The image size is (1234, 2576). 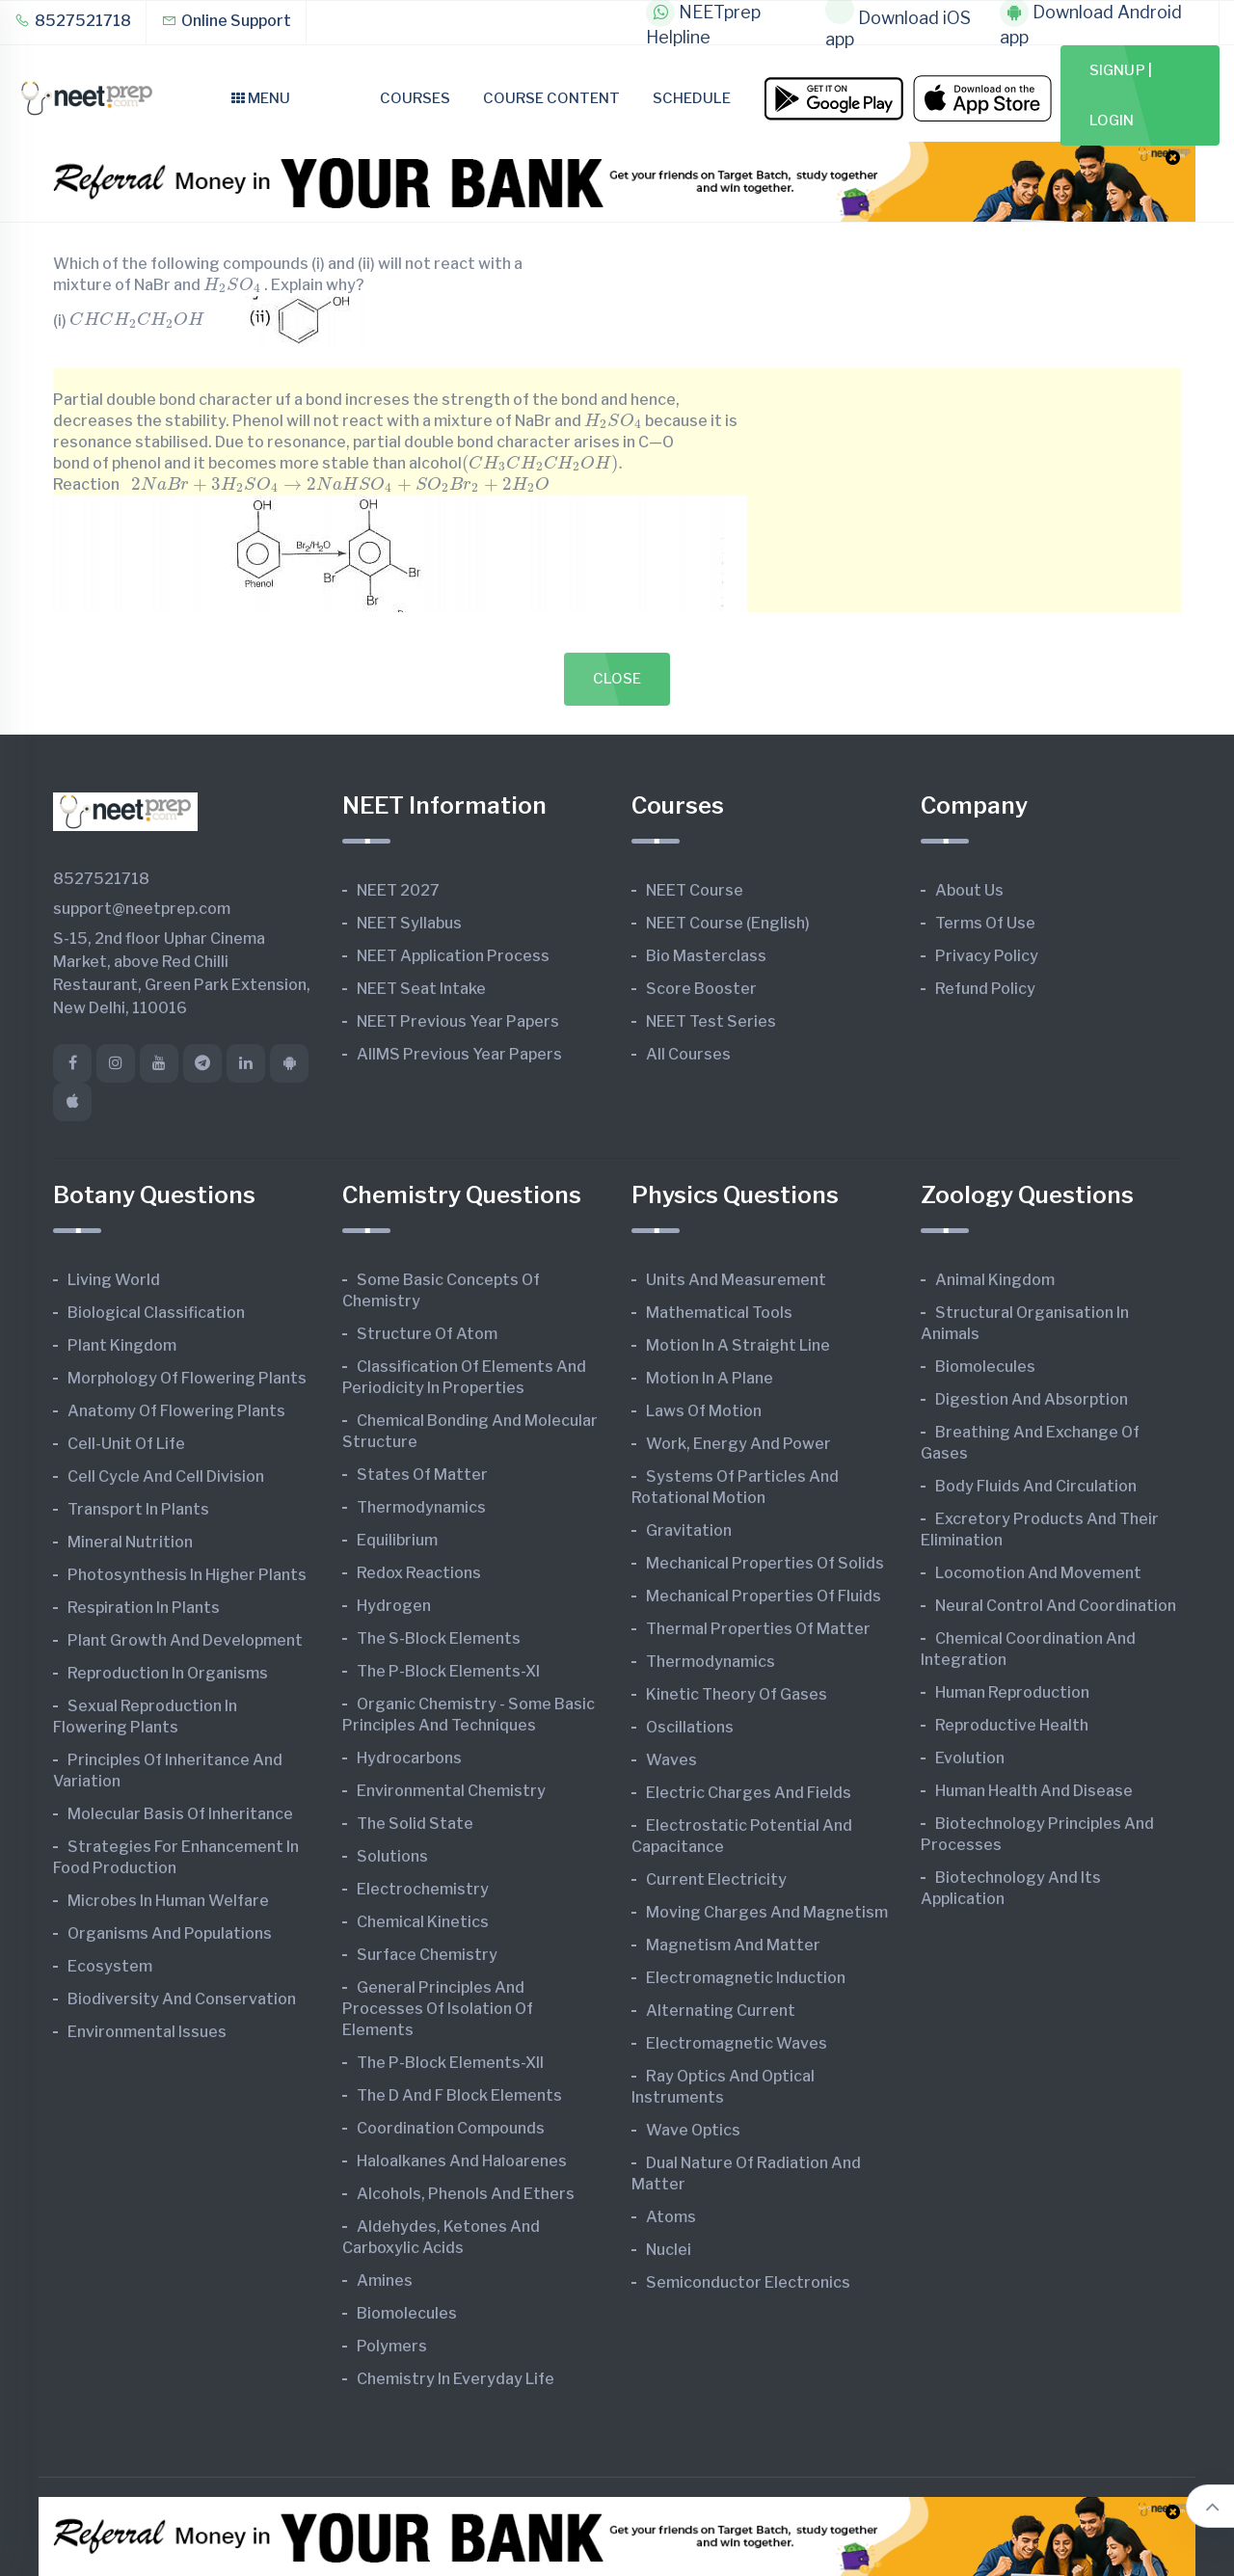 What do you see at coordinates (169, 1933) in the screenshot?
I see `Organisms and Populations` at bounding box center [169, 1933].